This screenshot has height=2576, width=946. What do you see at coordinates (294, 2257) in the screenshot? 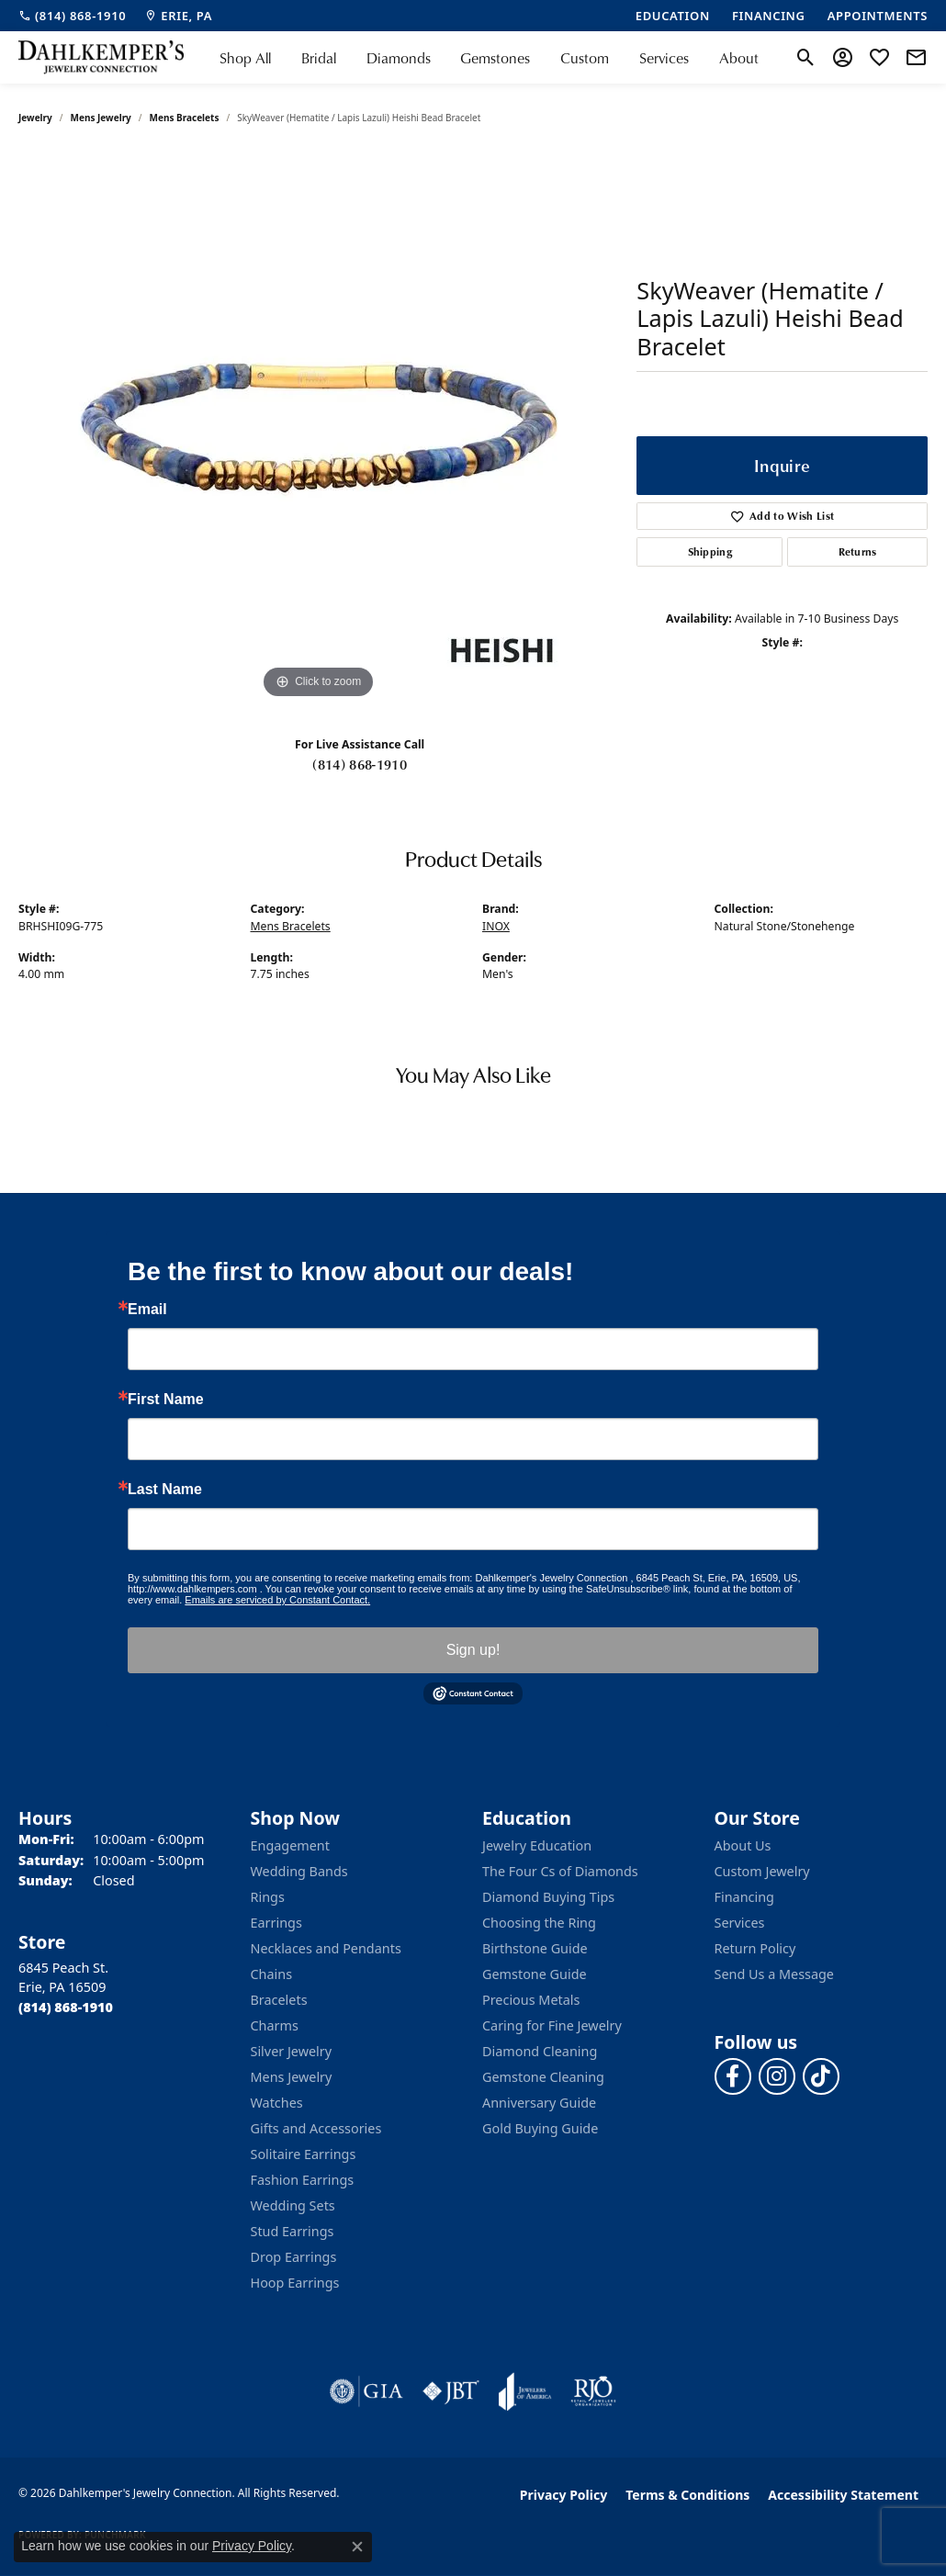
I see `Drop Earrings [menuitem]` at bounding box center [294, 2257].